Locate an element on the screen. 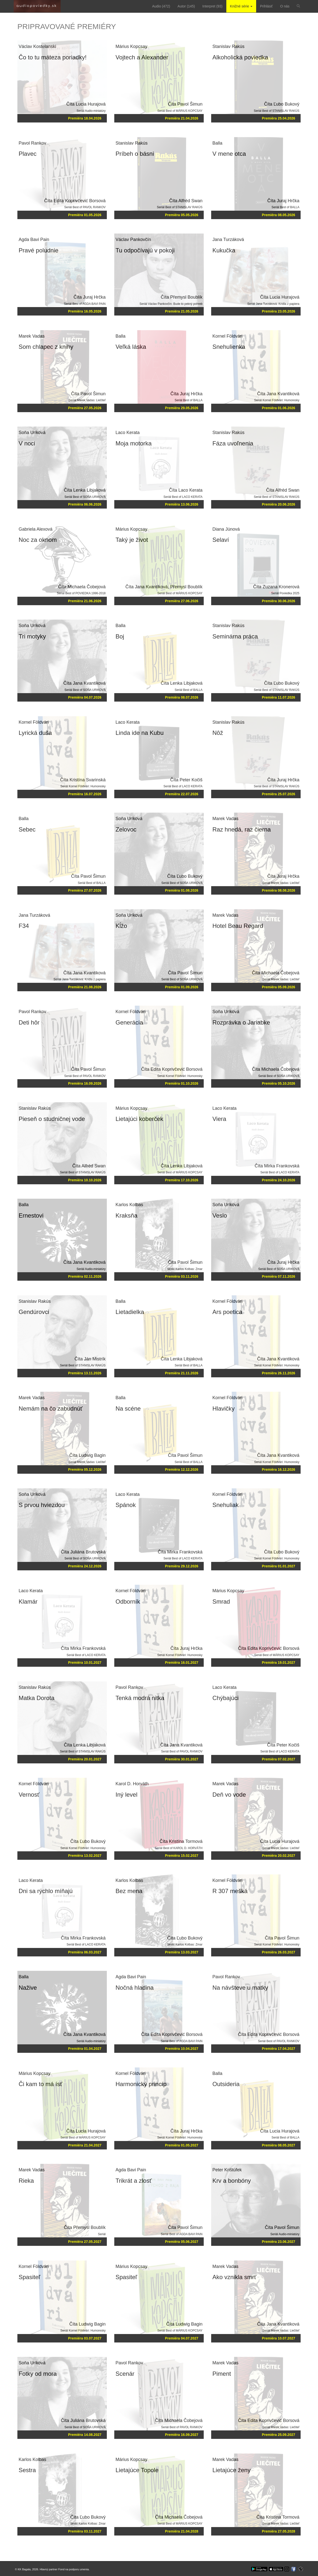  Premiéra 25.04.2026 is located at coordinates (278, 118).